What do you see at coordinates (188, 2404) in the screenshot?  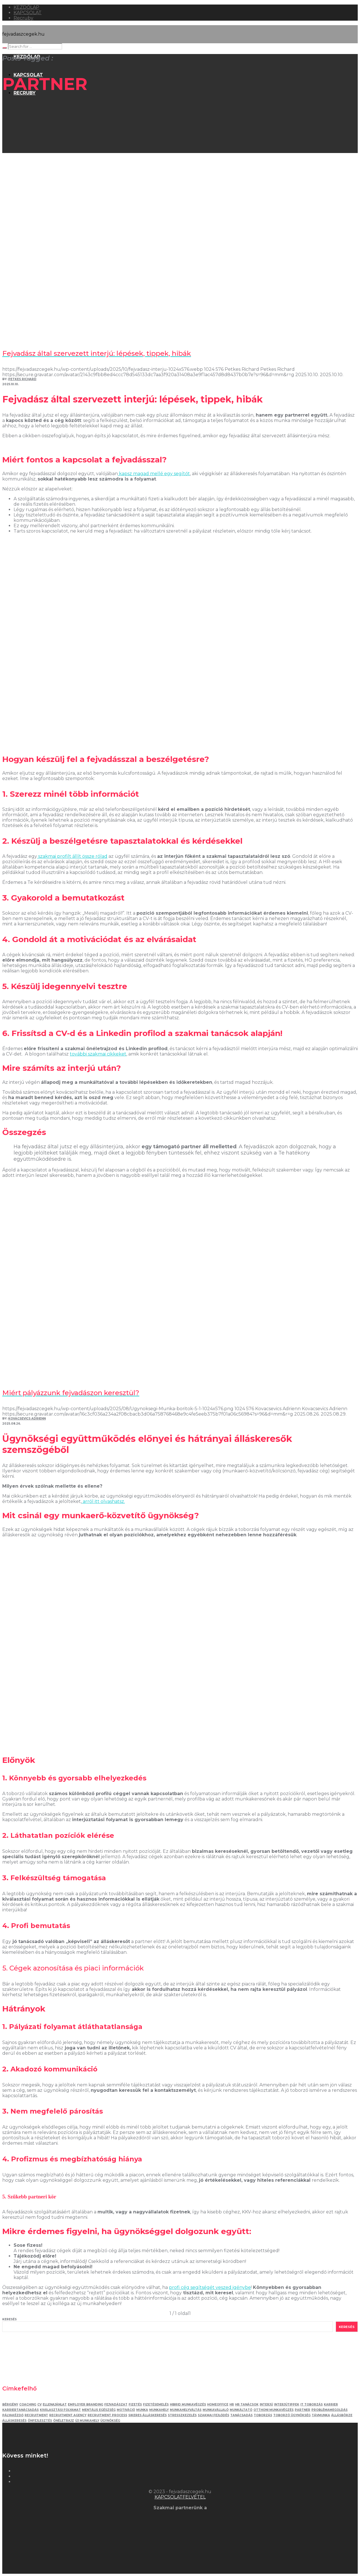 I see `hibrid munkavégzés [hibrid munkavégzés (2 elem)]` at bounding box center [188, 2404].